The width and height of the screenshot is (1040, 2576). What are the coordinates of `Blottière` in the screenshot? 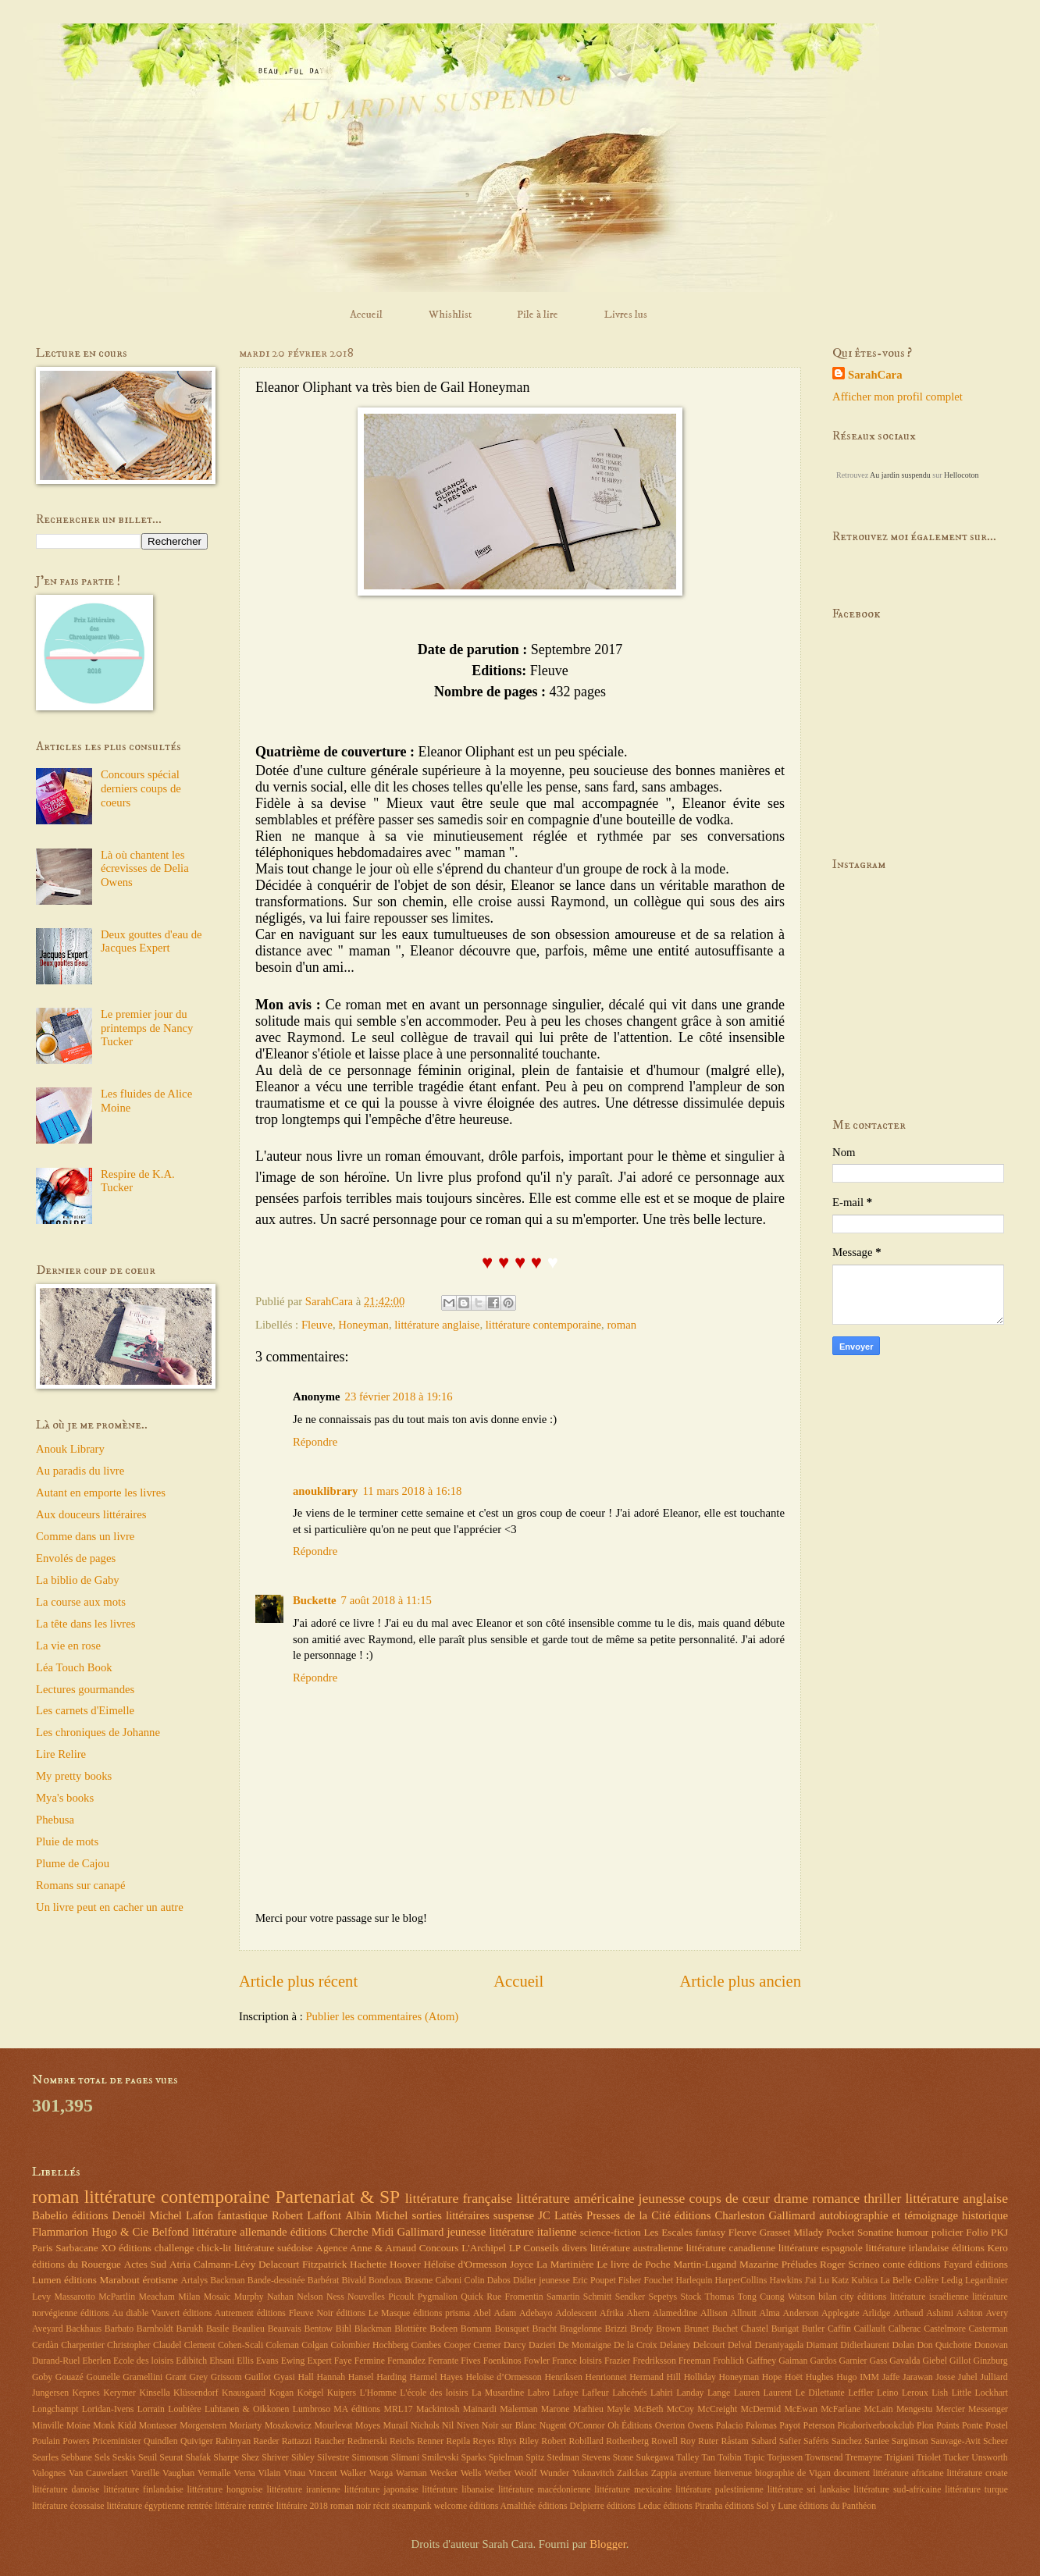 It's located at (410, 2329).